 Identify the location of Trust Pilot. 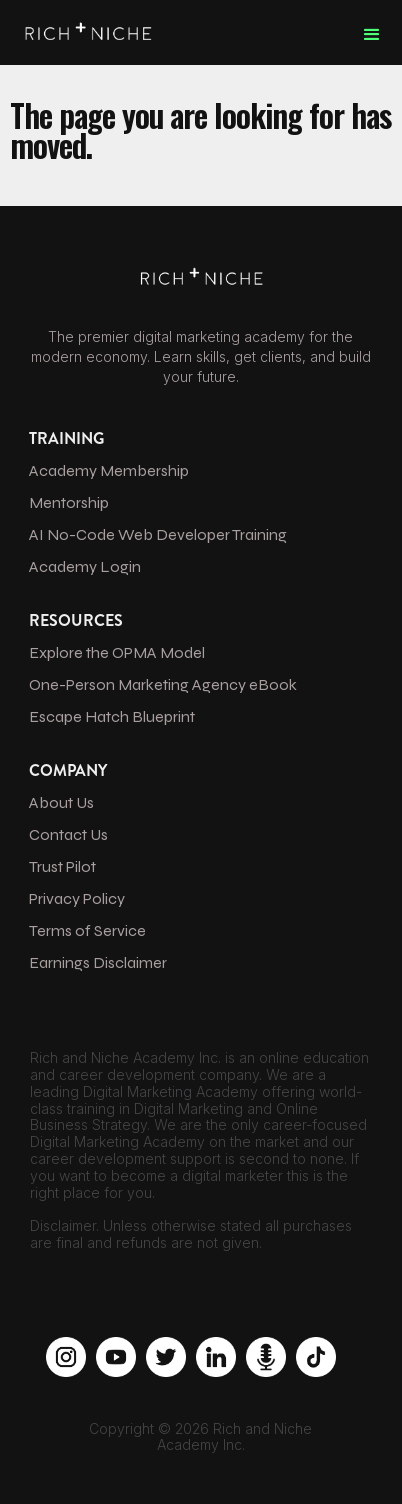
(62, 866).